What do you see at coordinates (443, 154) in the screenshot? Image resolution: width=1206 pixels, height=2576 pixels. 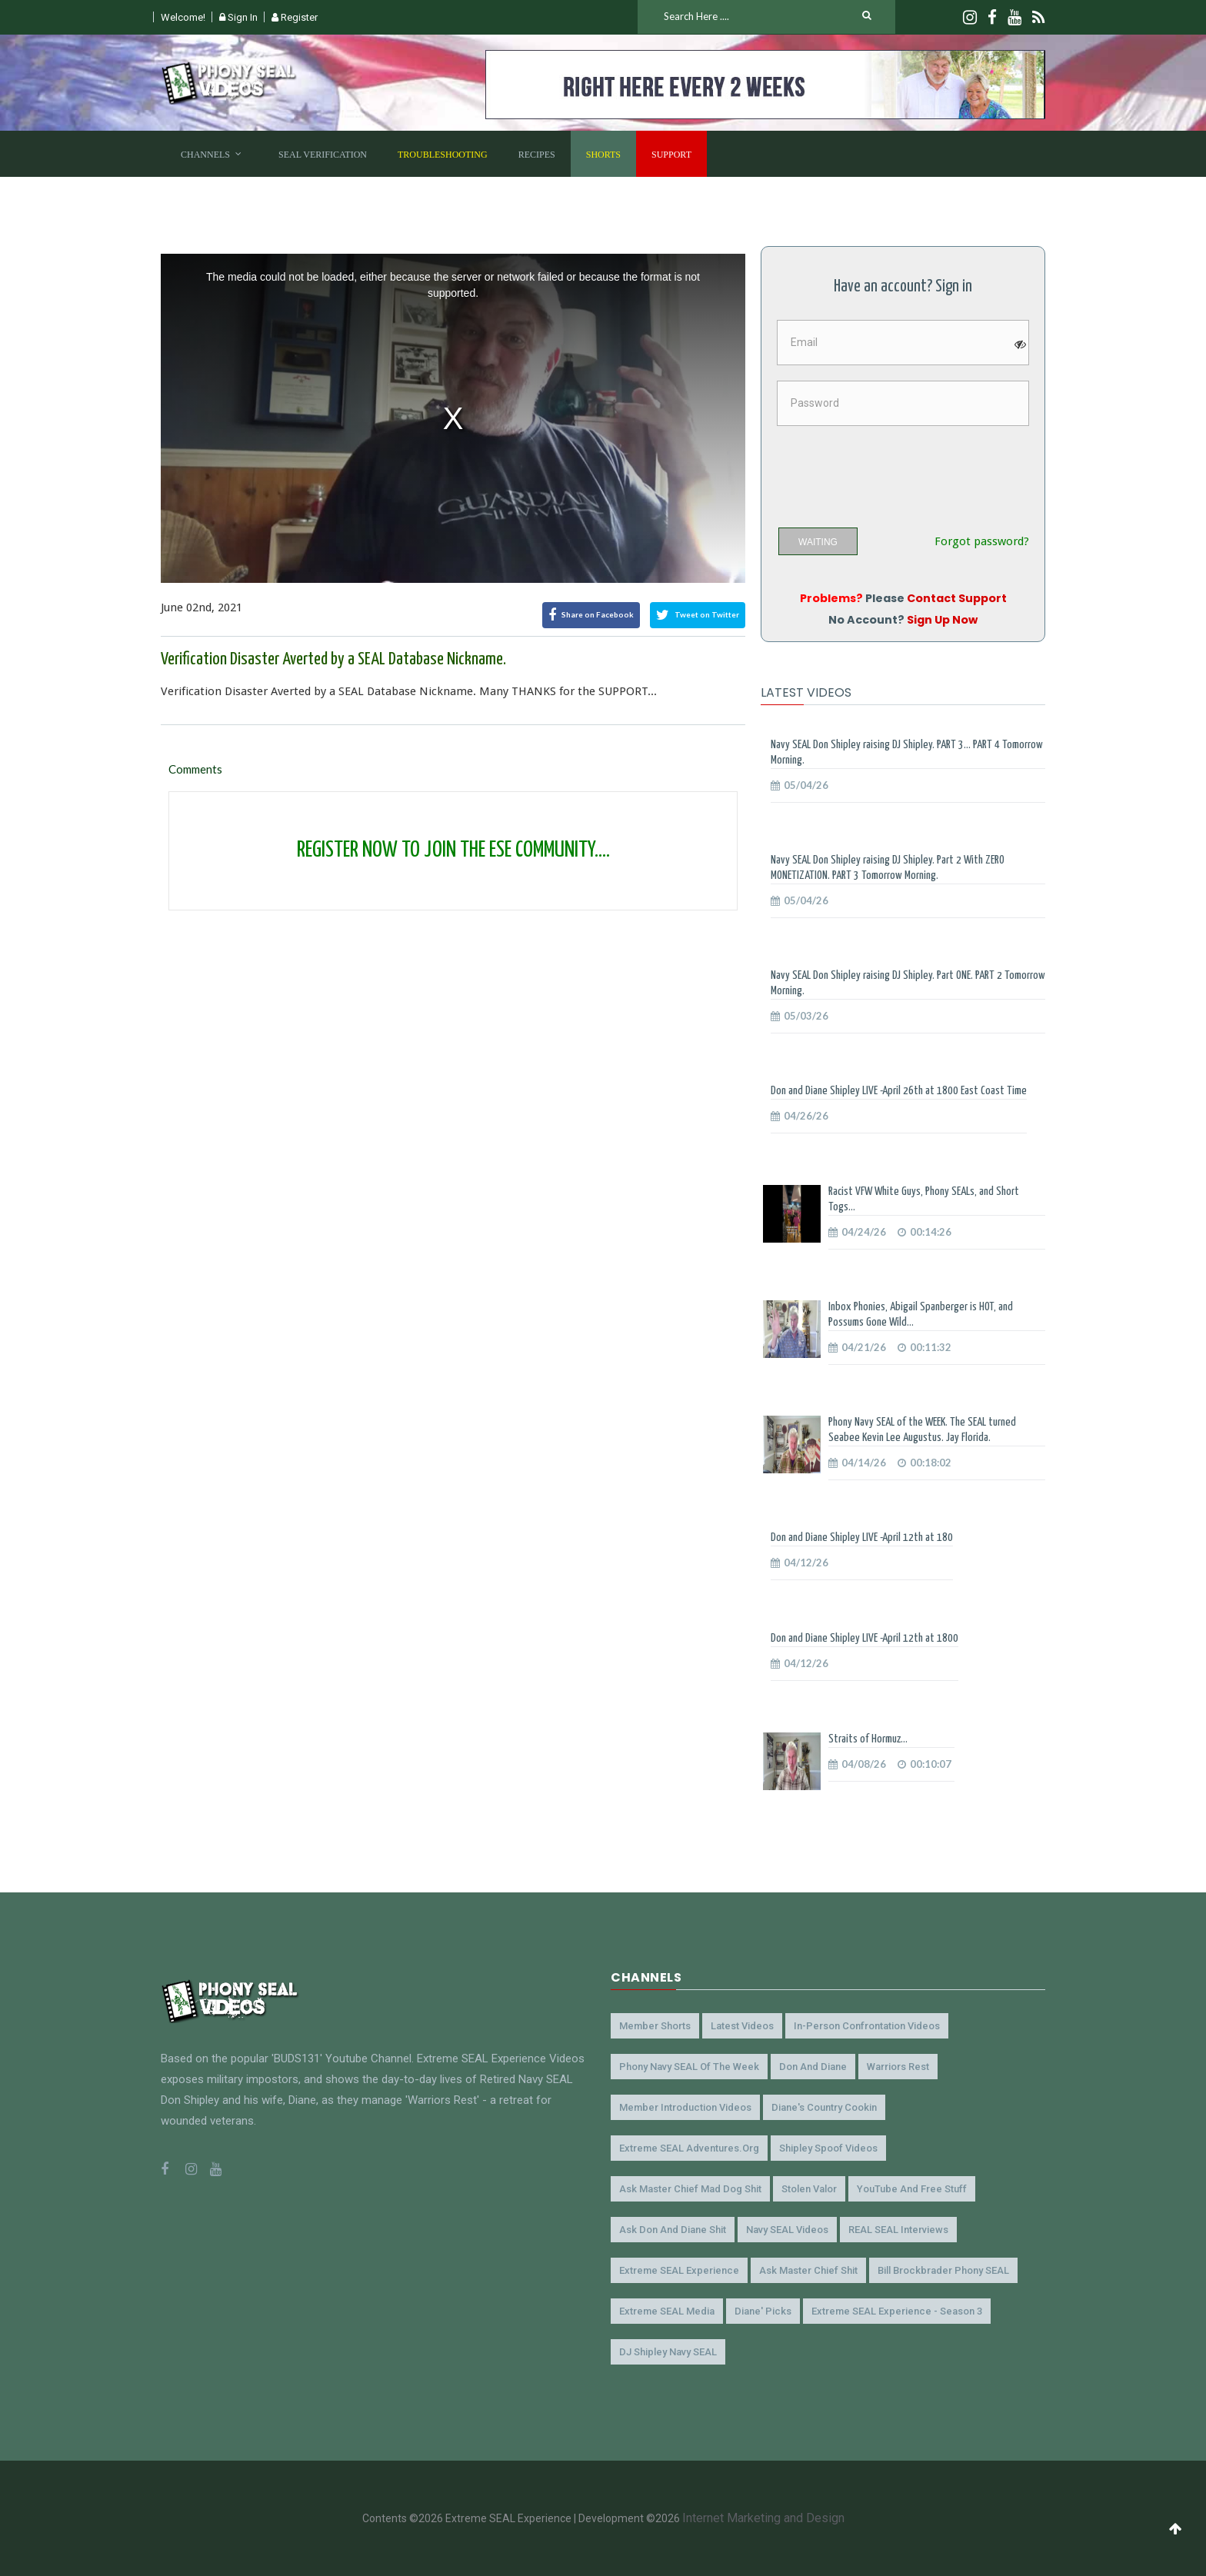 I see `Troubleshooting` at bounding box center [443, 154].